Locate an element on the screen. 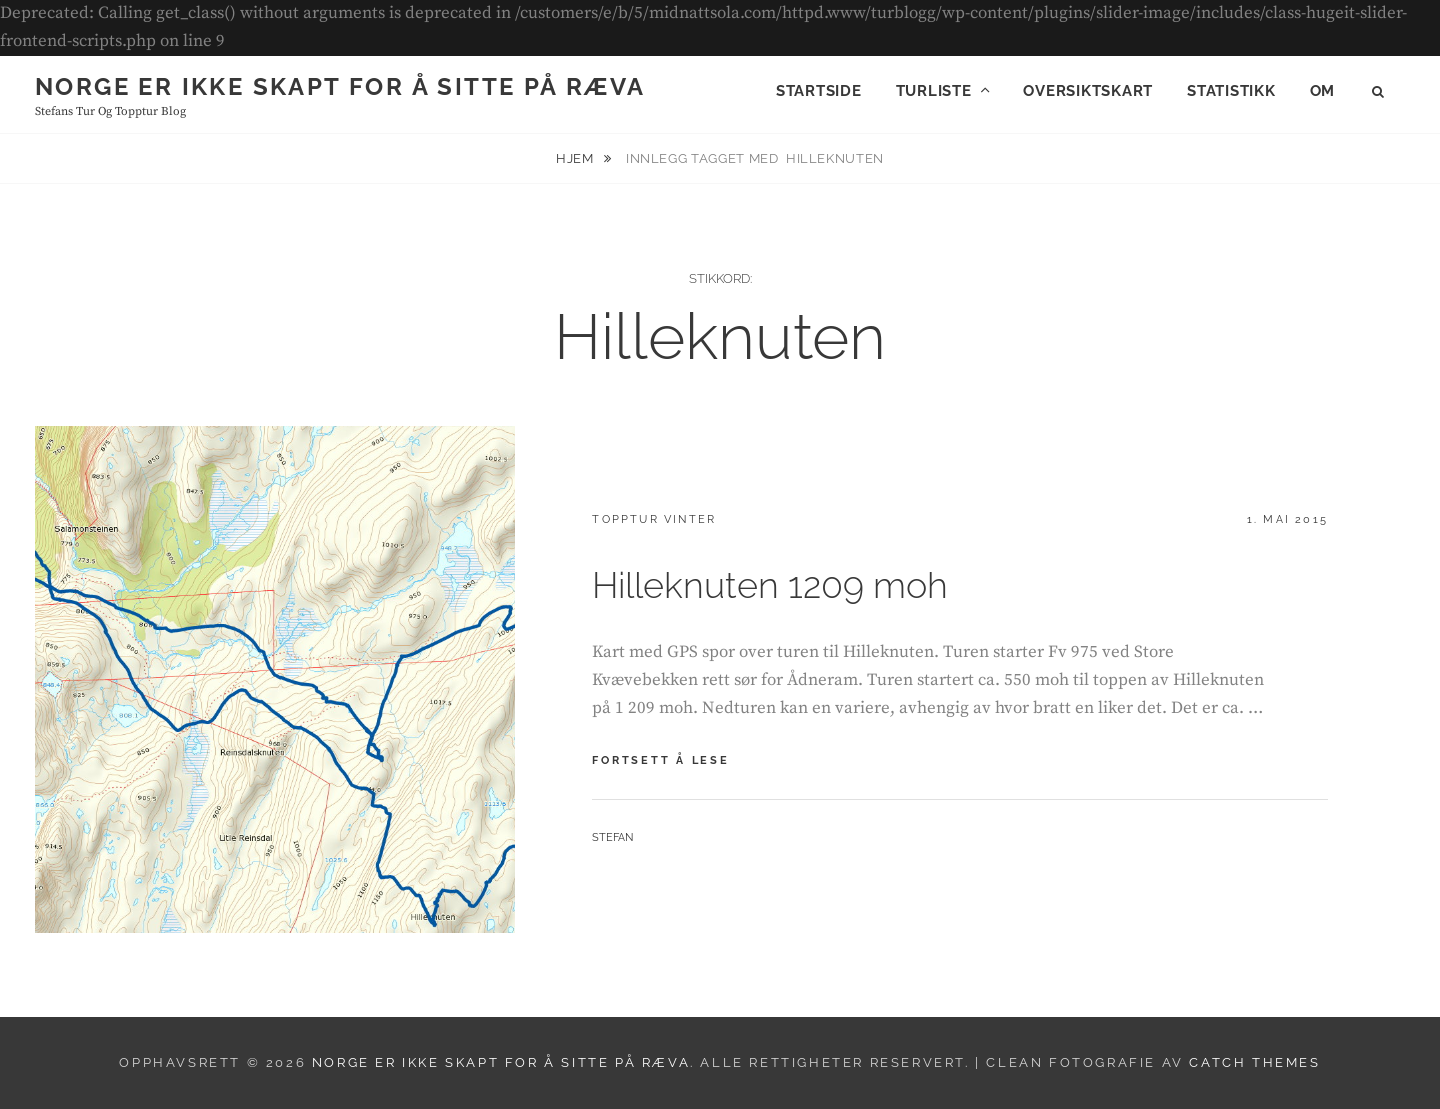  Norge er ikke skapt for å sitte på ræva is located at coordinates (340, 86).